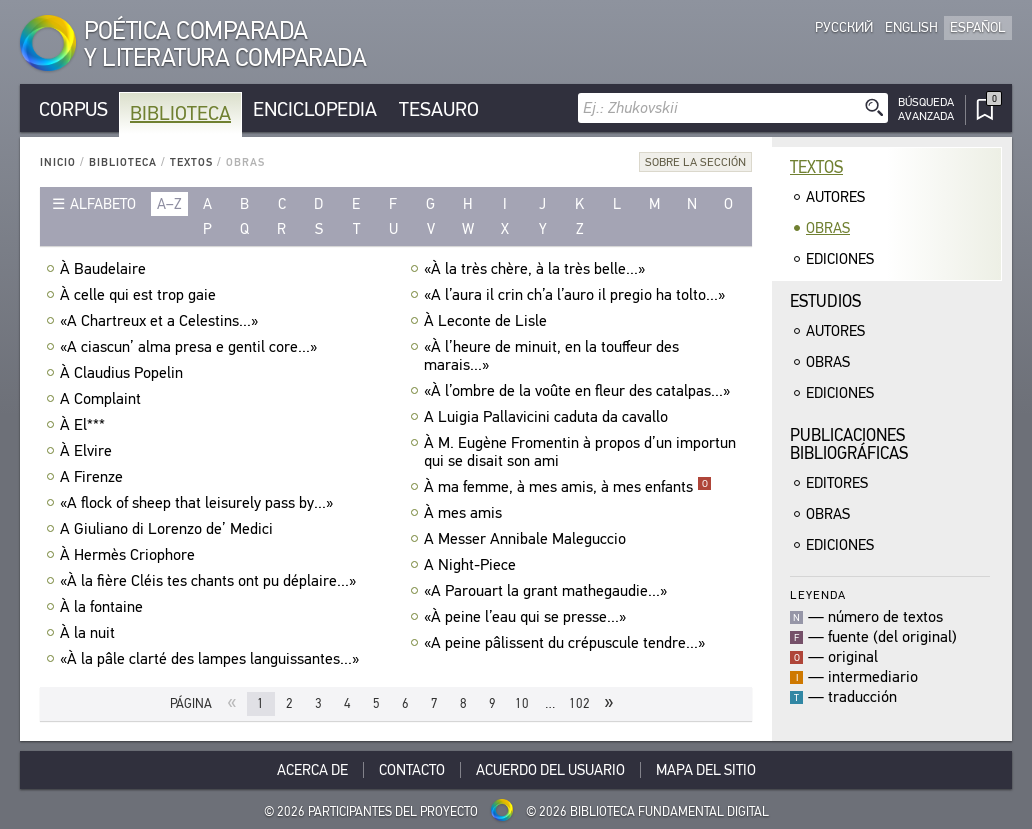 This screenshot has width=1032, height=829. Describe the element at coordinates (212, 659) in the screenshot. I see `«À la pâle clarté des lampes languissantes...»` at that location.